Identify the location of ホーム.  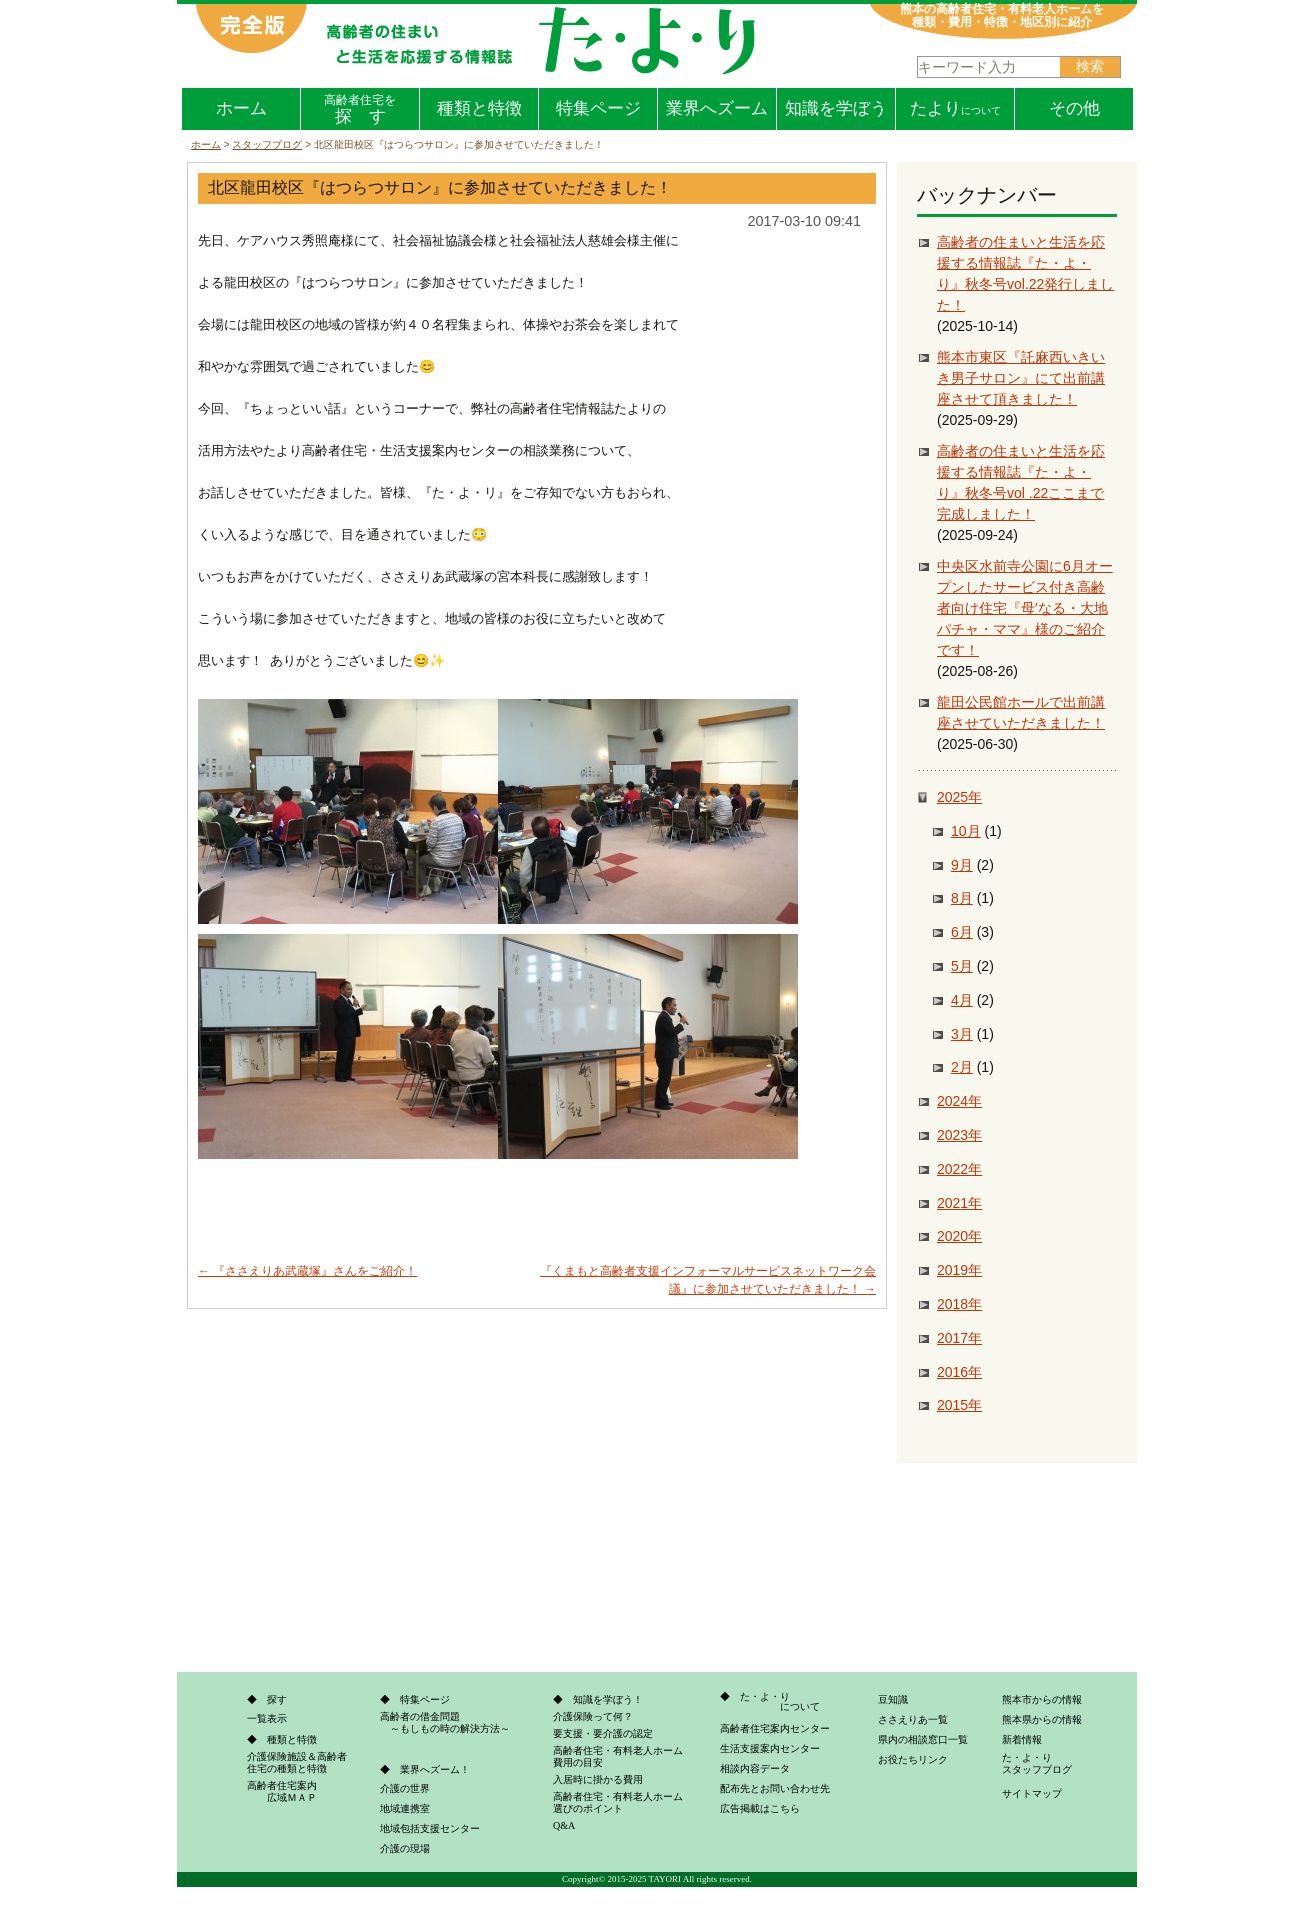
(241, 108).